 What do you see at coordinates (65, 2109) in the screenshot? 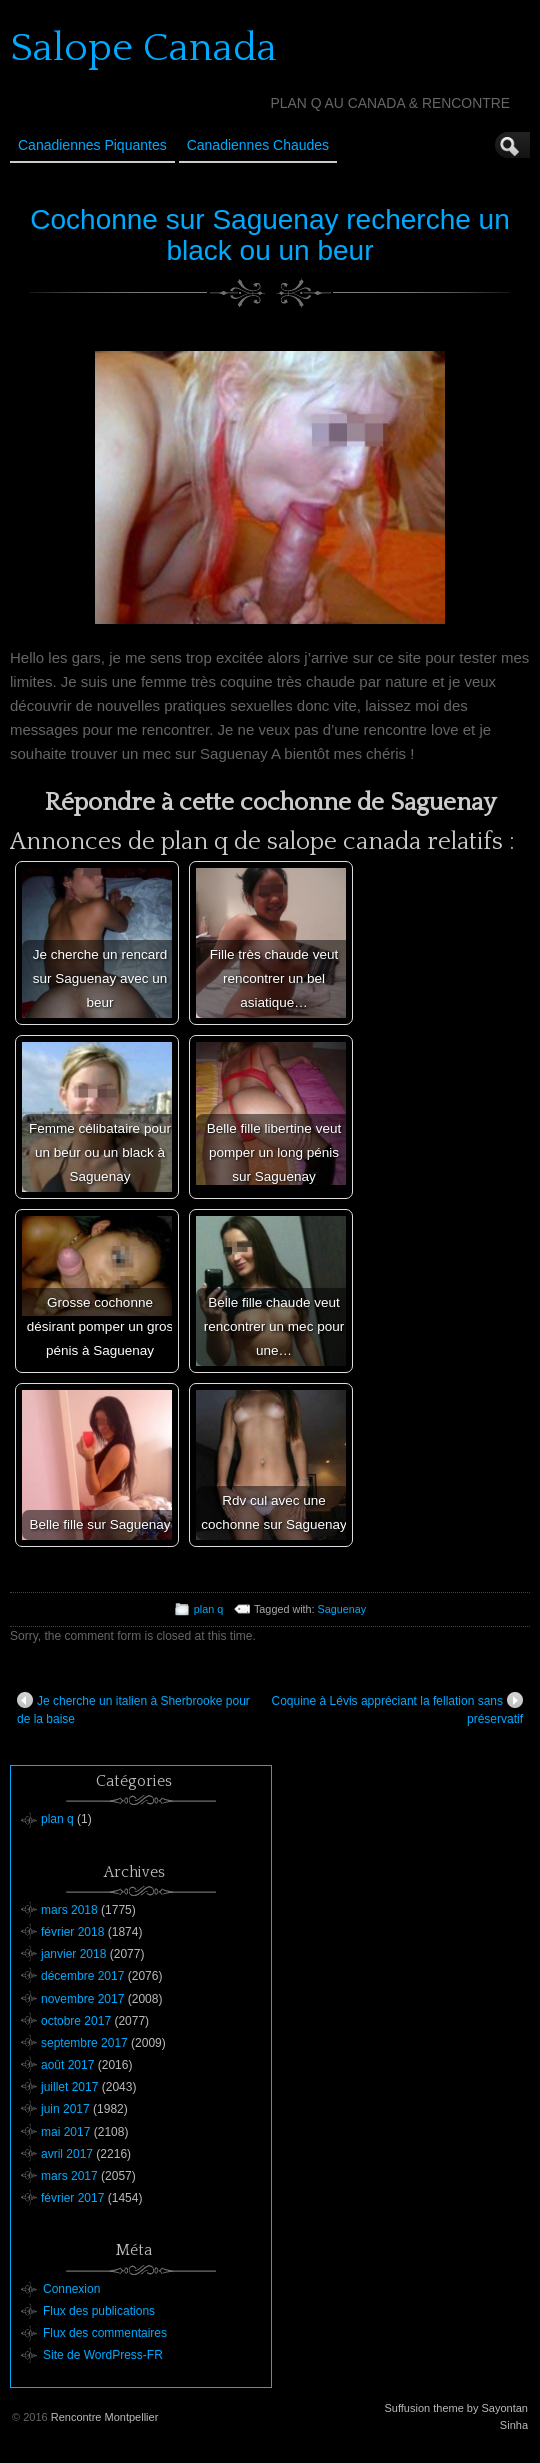
I see `juin 2017` at bounding box center [65, 2109].